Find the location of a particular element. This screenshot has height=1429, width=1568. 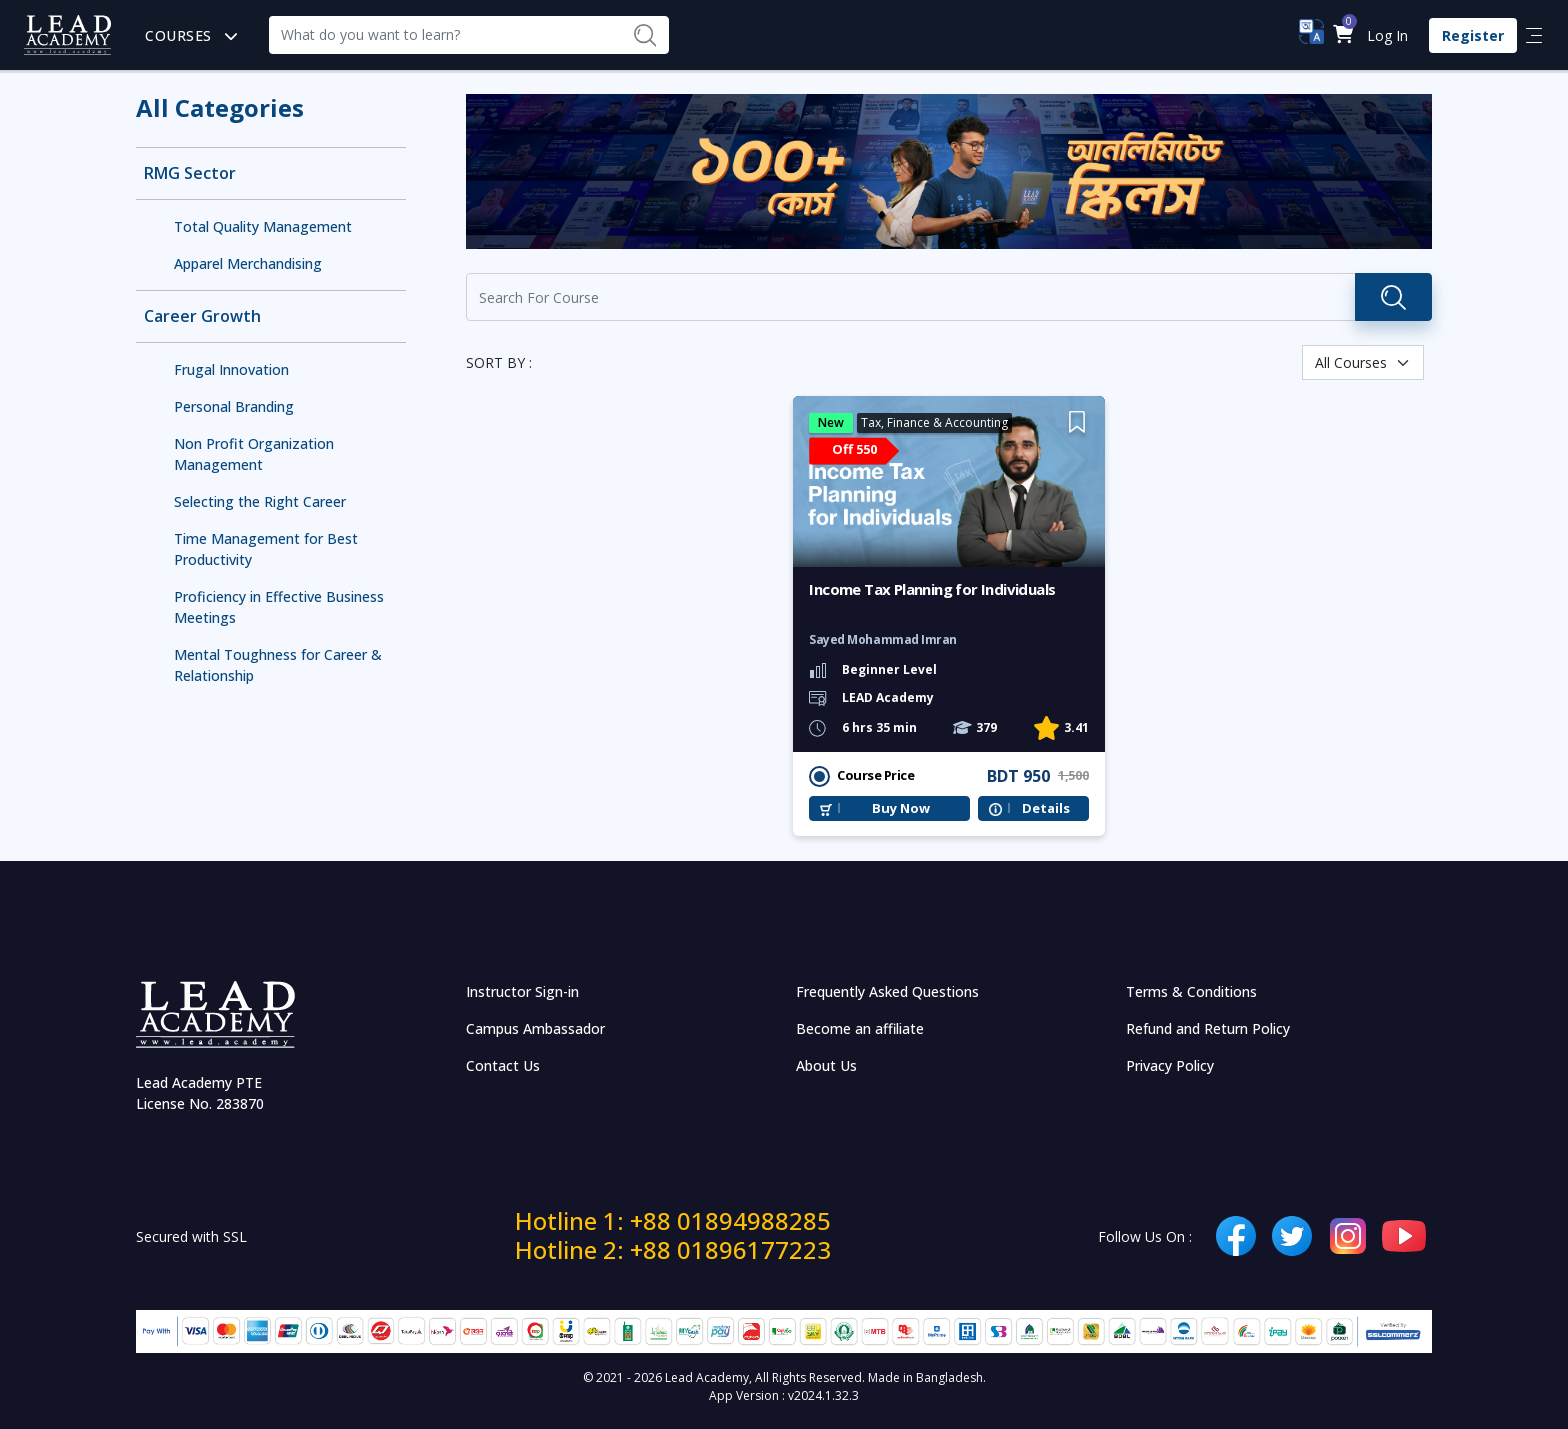

RMG Sector is located at coordinates (190, 173).